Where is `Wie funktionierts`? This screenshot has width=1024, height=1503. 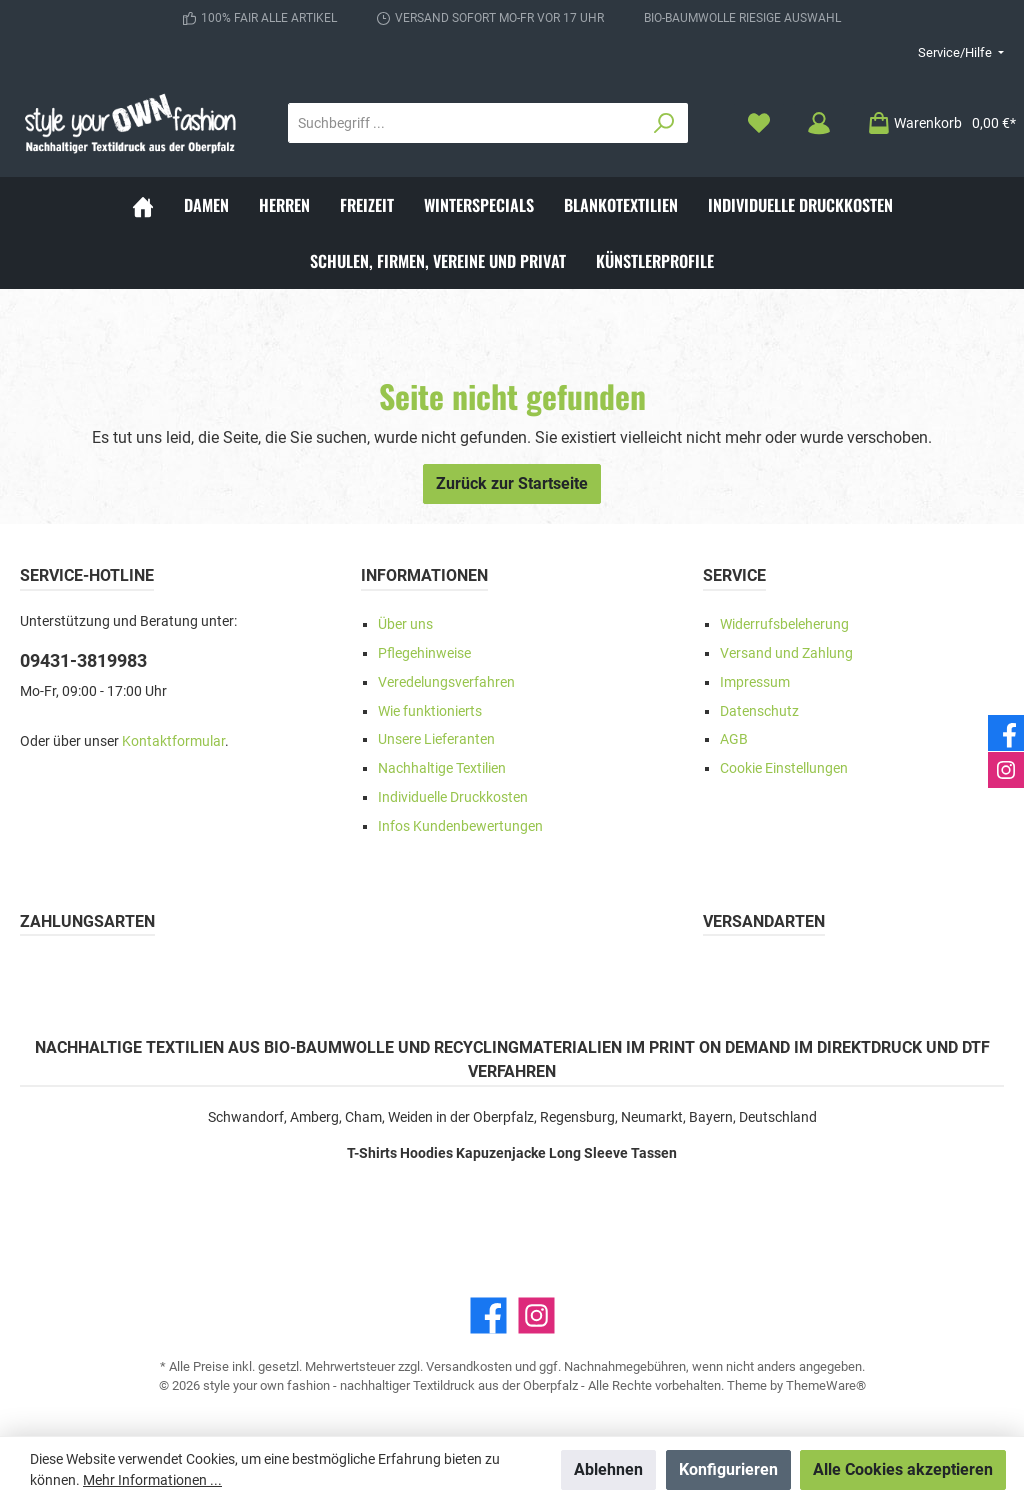
Wie funktionierts is located at coordinates (430, 711).